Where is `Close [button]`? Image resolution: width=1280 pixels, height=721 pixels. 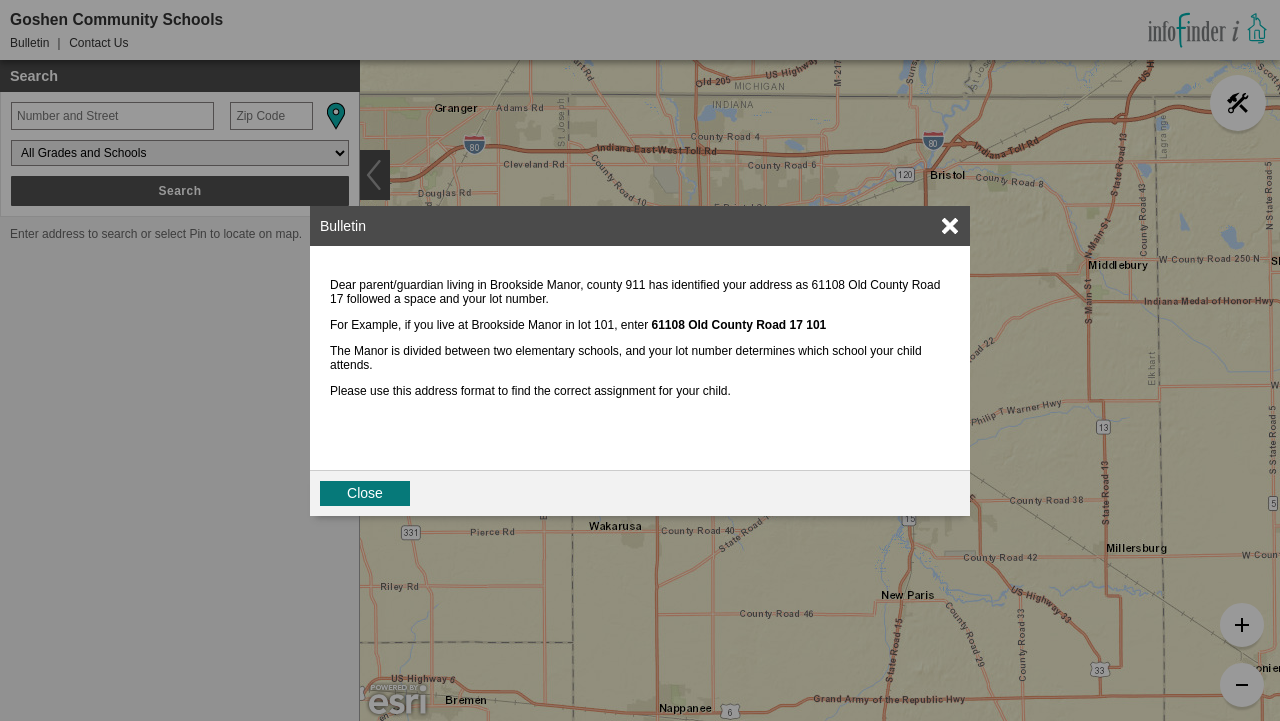 Close [button] is located at coordinates (365, 493).